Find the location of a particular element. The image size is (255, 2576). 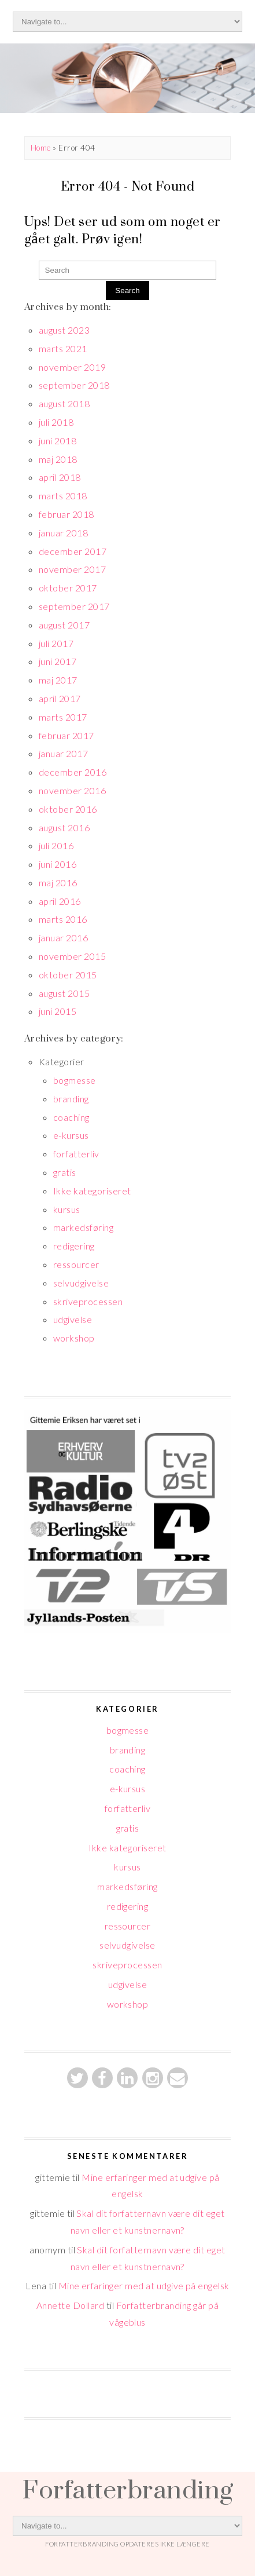

november 2016 is located at coordinates (72, 790).